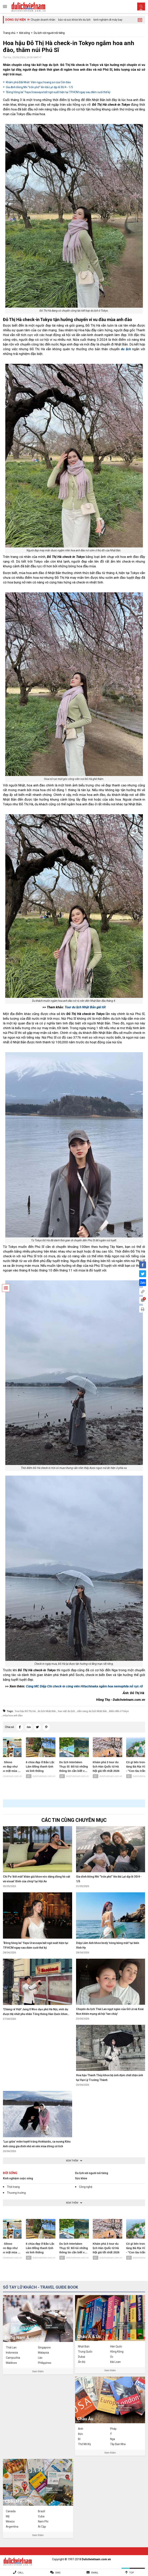 This screenshot has height=2576, width=148. I want to click on Ấn Độ, so click(81, 2361).